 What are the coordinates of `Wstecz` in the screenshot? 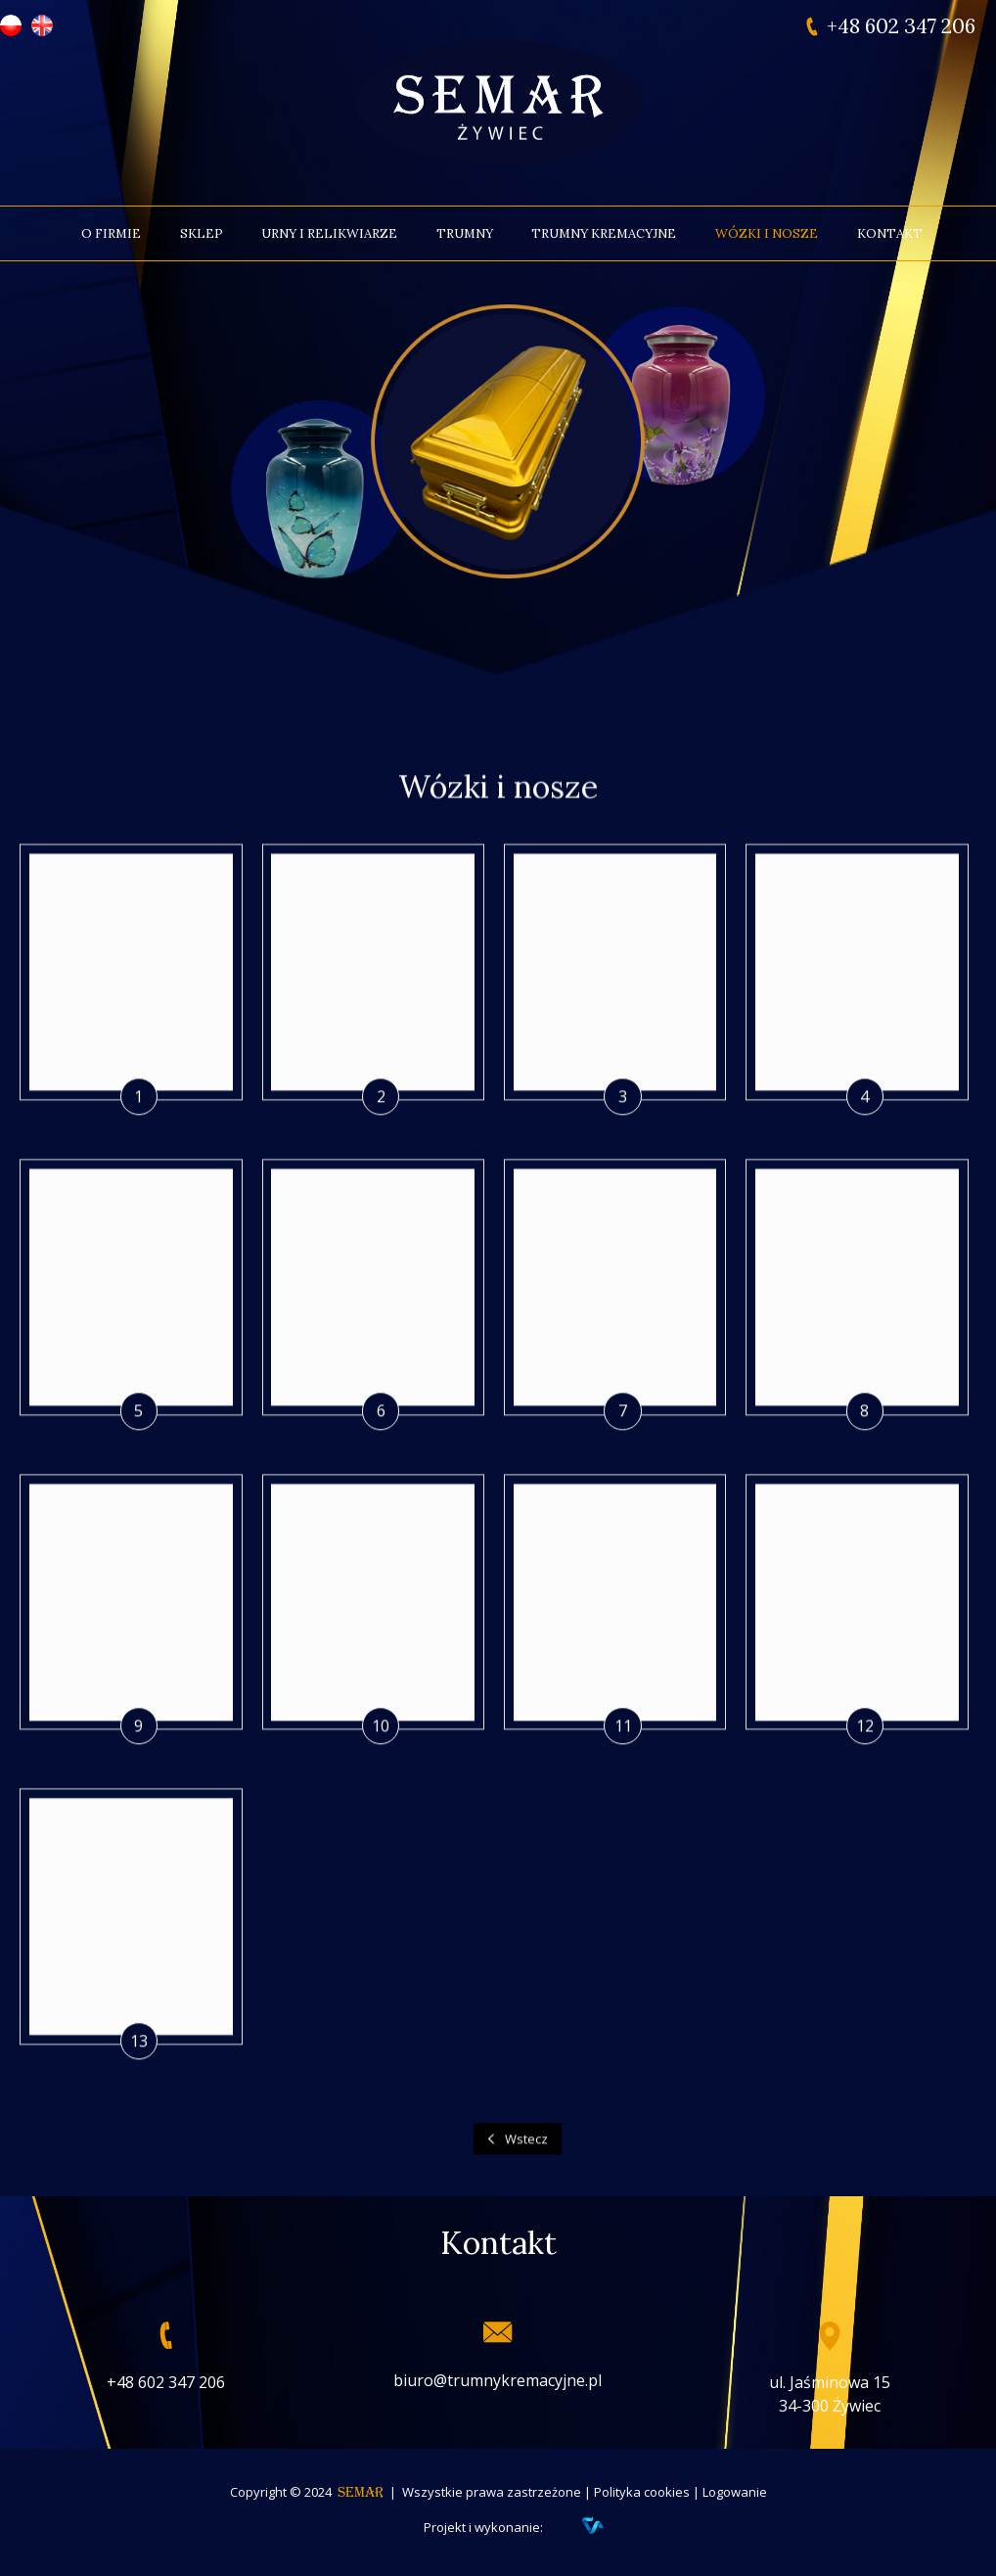 It's located at (526, 2182).